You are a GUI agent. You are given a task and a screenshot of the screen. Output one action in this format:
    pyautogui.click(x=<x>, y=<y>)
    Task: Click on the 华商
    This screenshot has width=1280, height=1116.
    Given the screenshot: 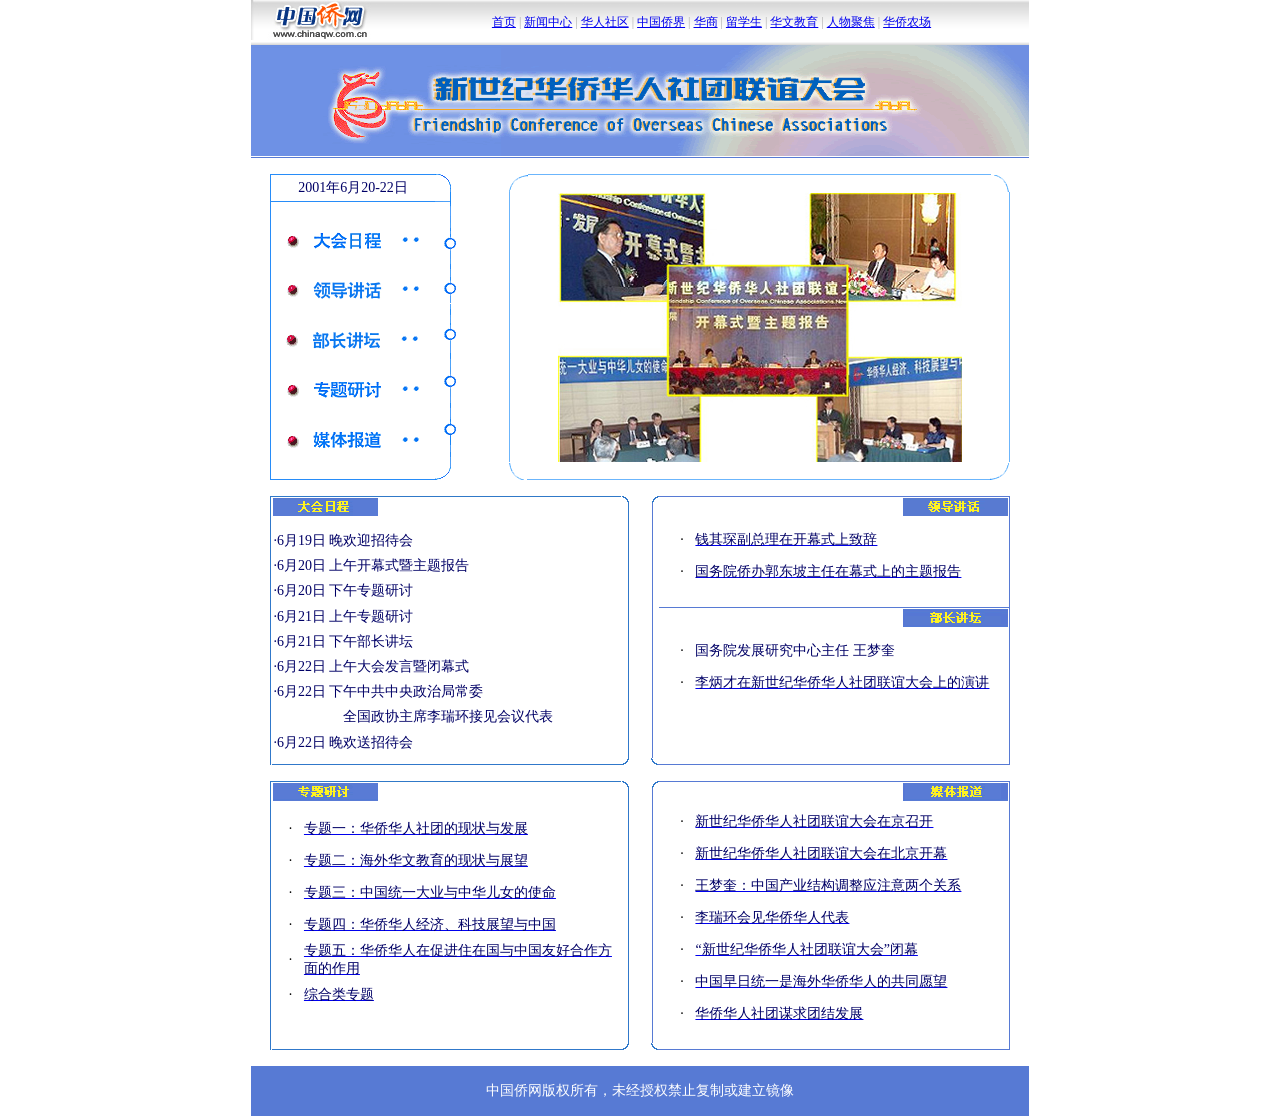 What is the action you would take?
    pyautogui.click(x=706, y=22)
    